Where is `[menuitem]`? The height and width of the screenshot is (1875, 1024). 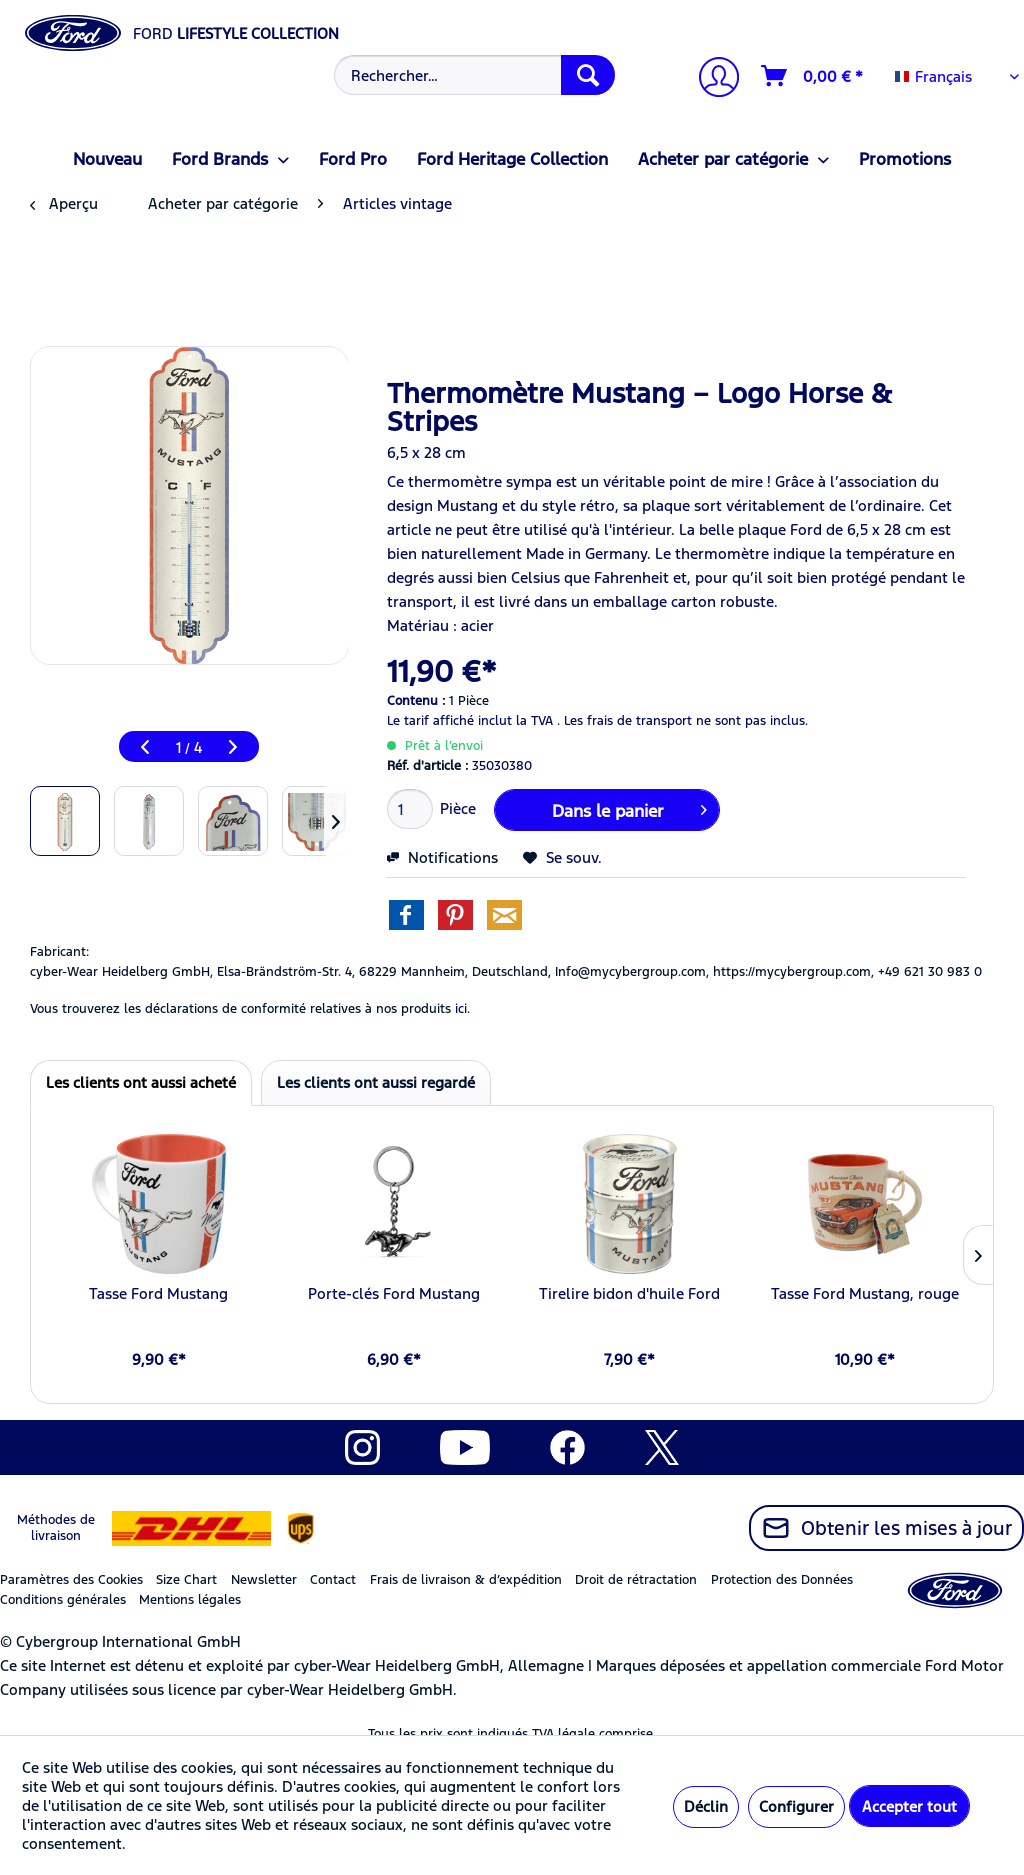 [menuitem] is located at coordinates (472, 75).